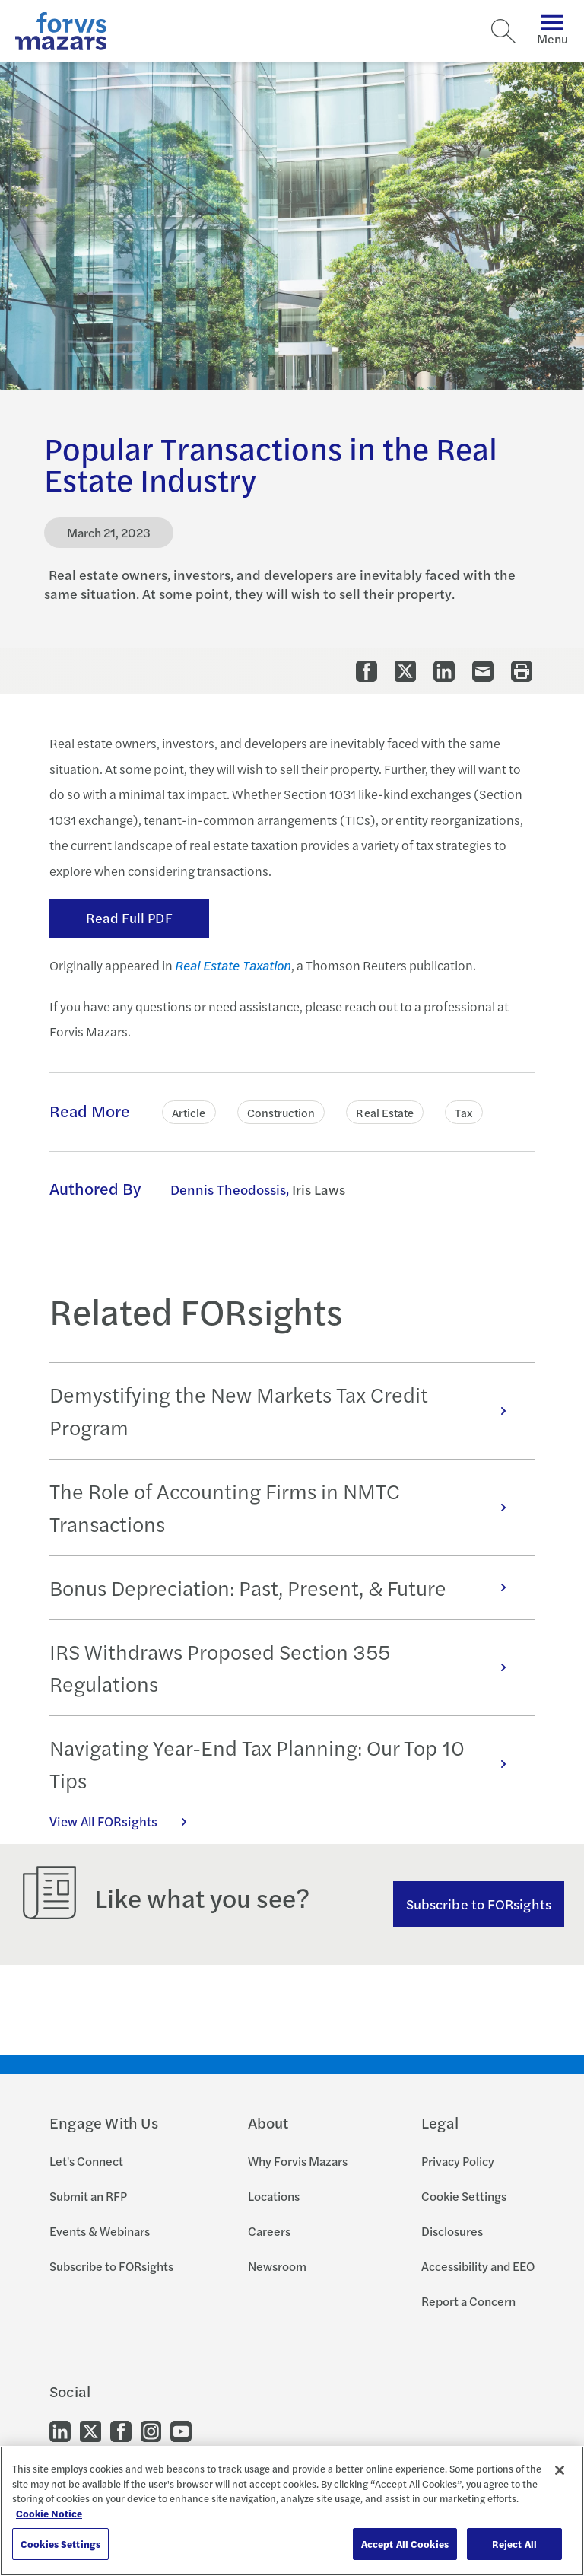 This screenshot has width=584, height=2576. Describe the element at coordinates (281, 1112) in the screenshot. I see `Construction` at that location.